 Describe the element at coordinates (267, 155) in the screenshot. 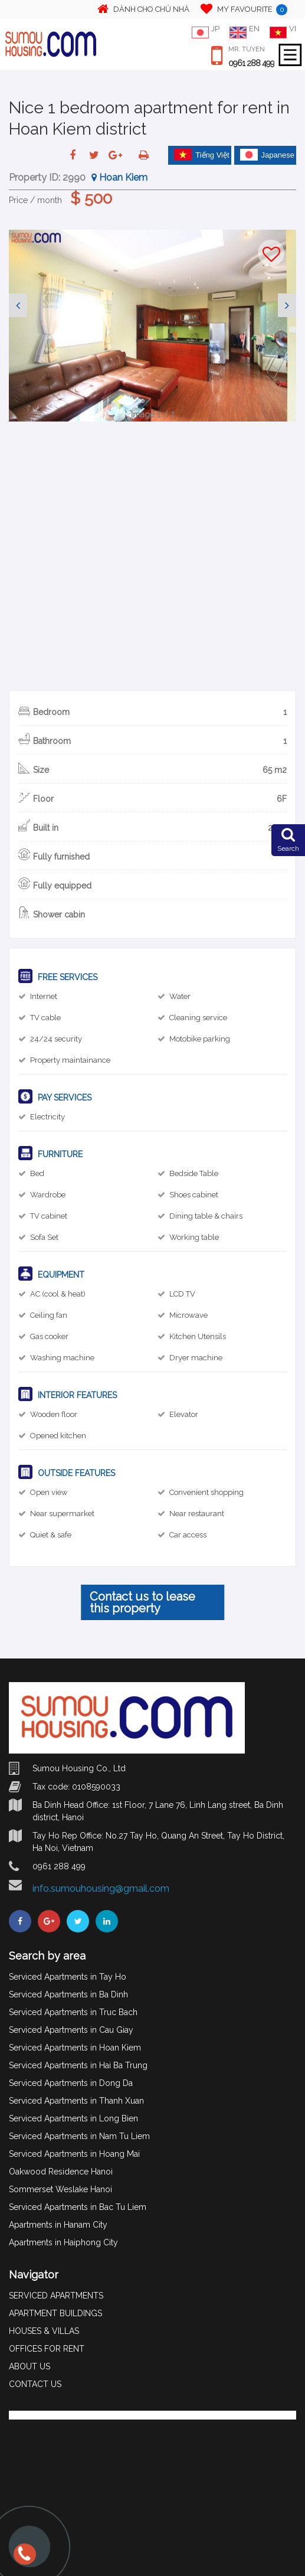

I see `Japanese` at that location.